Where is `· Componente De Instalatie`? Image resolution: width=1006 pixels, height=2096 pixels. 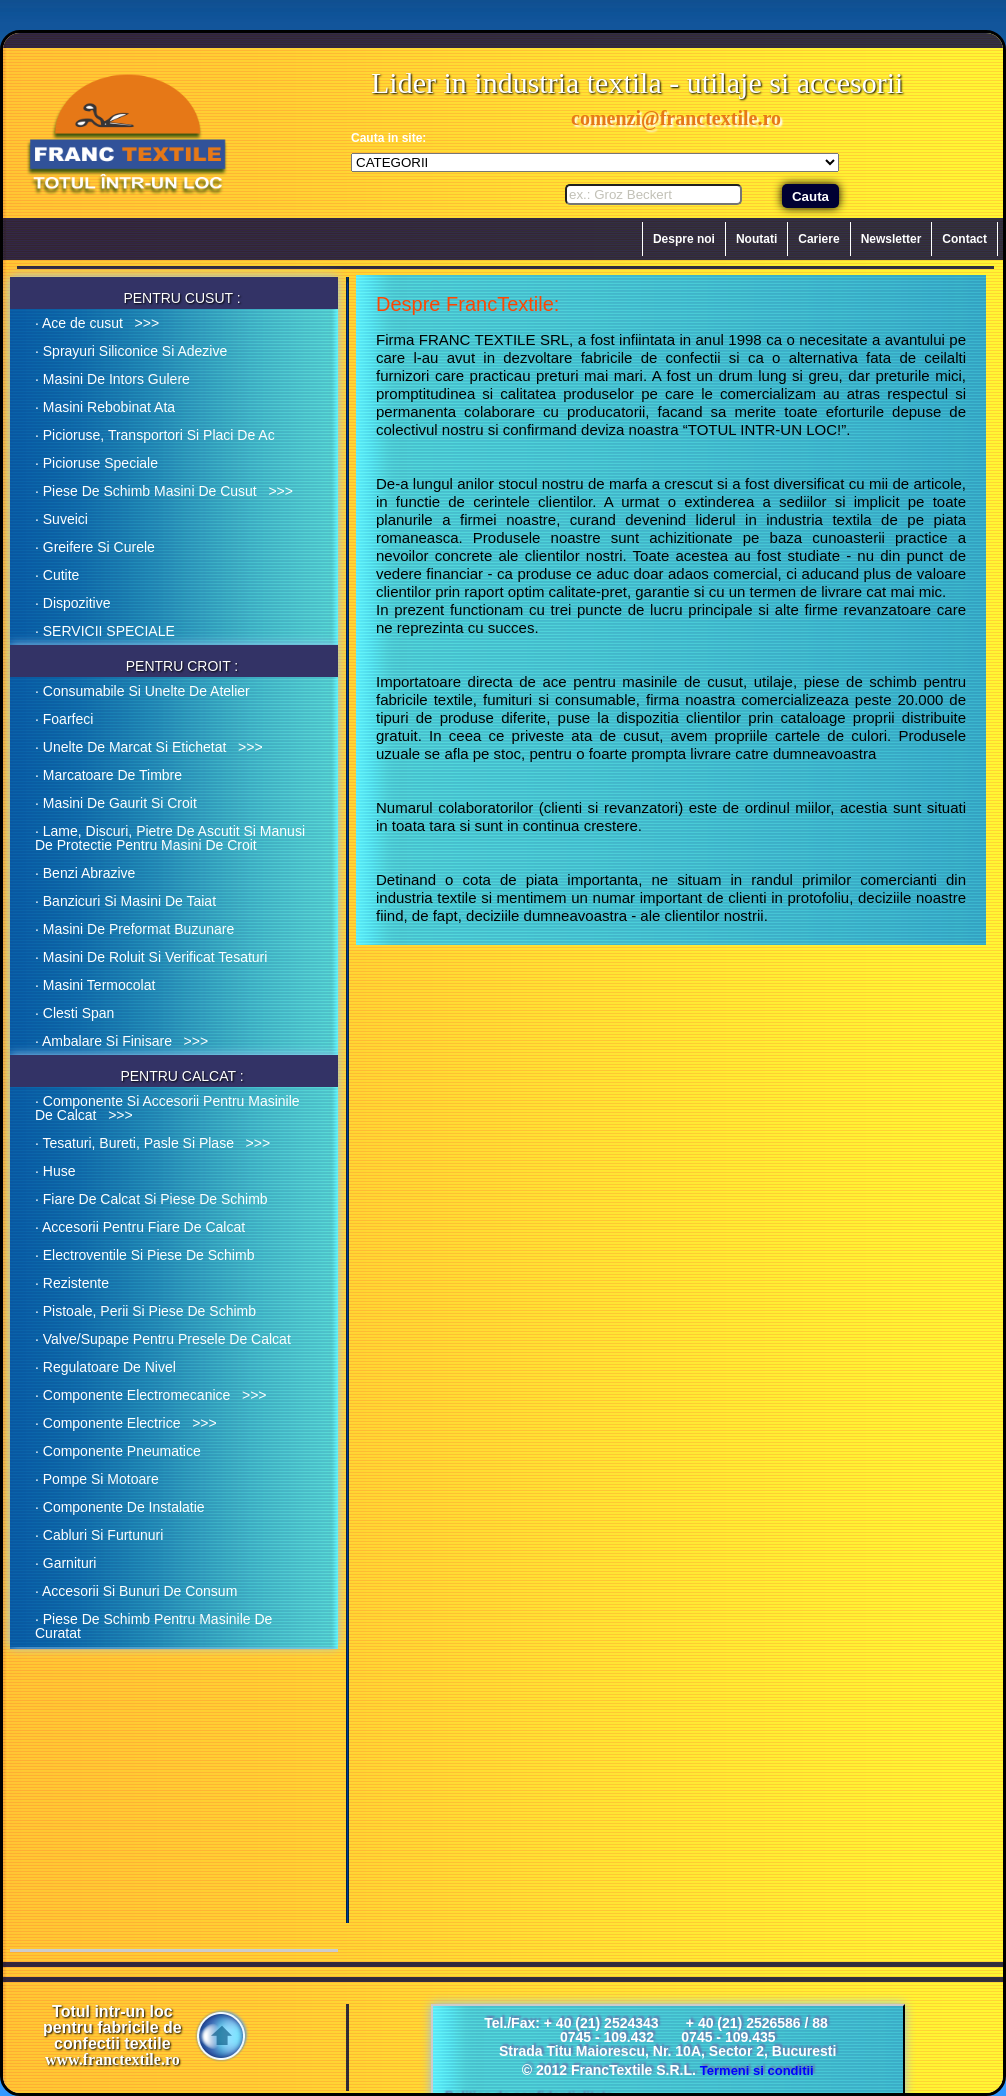 · Componente De Instalatie is located at coordinates (120, 1507).